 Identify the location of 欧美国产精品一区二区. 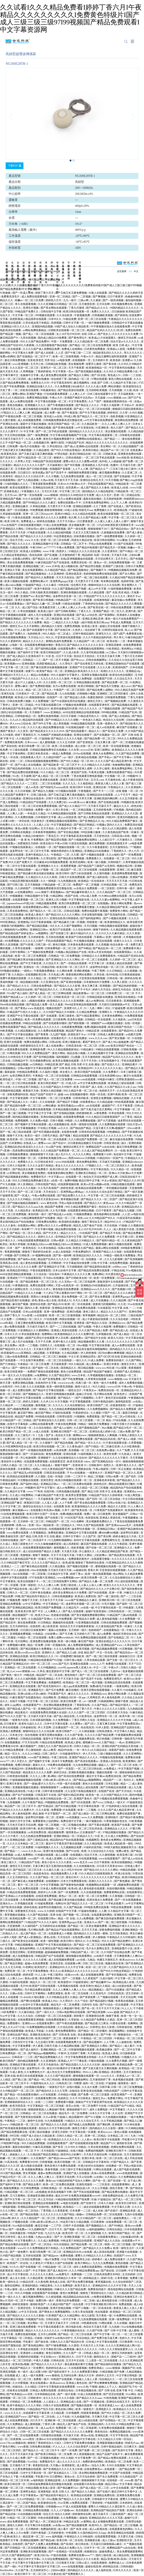
(50, 671).